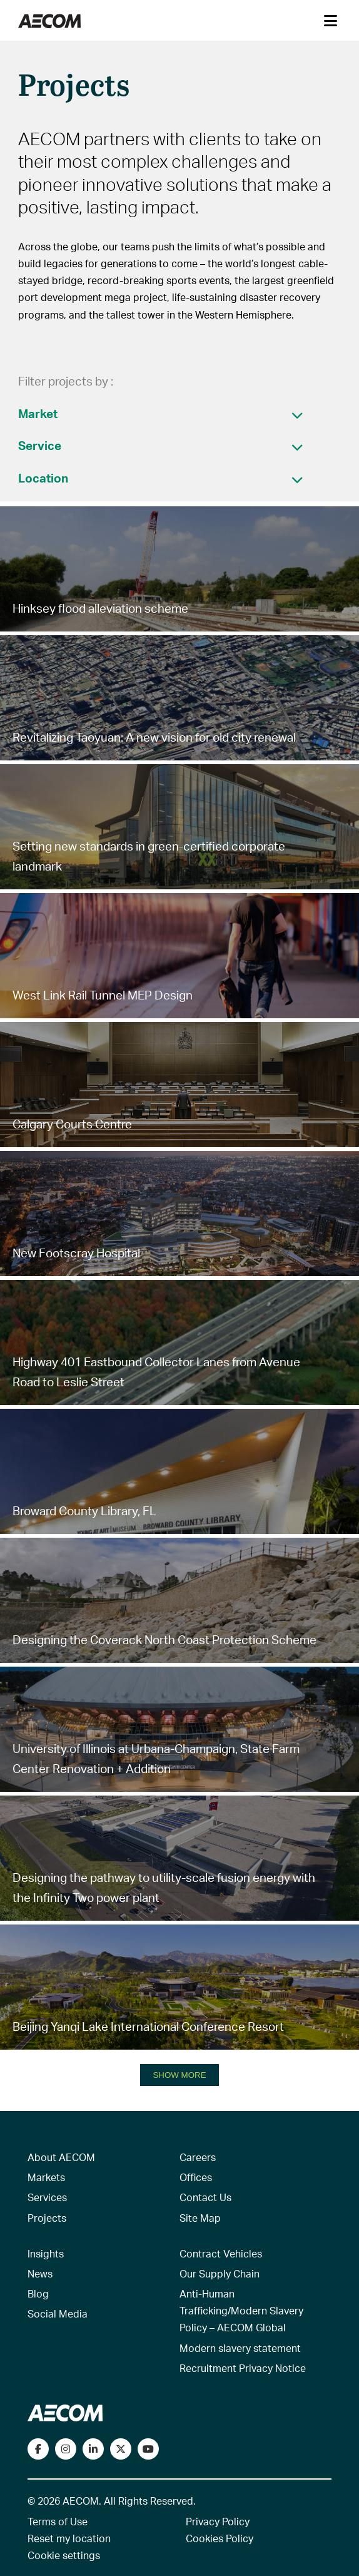  Describe the element at coordinates (240, 2347) in the screenshot. I see `Modern slavery statement` at that location.